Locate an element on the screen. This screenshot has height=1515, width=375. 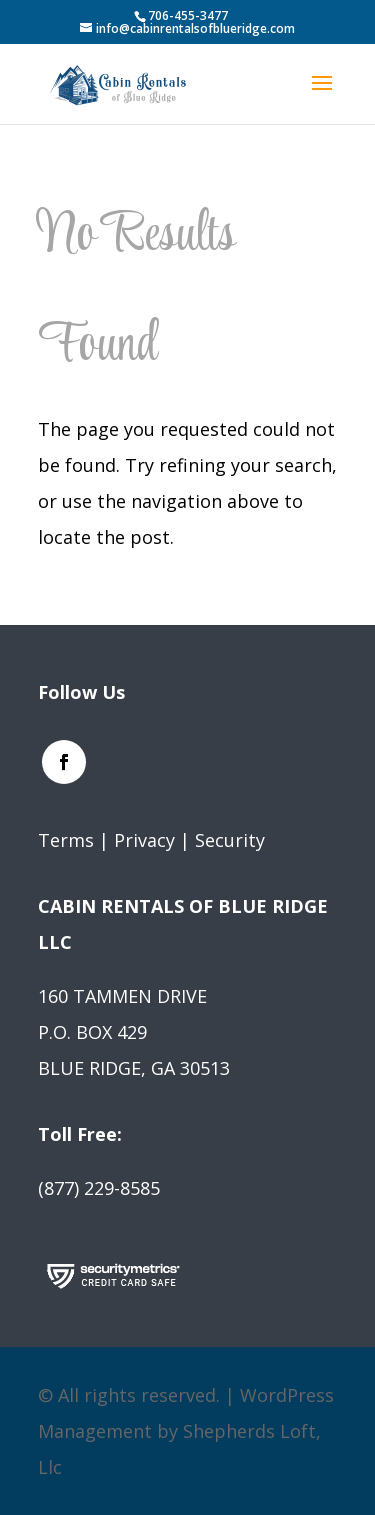
Security is located at coordinates (230, 840).